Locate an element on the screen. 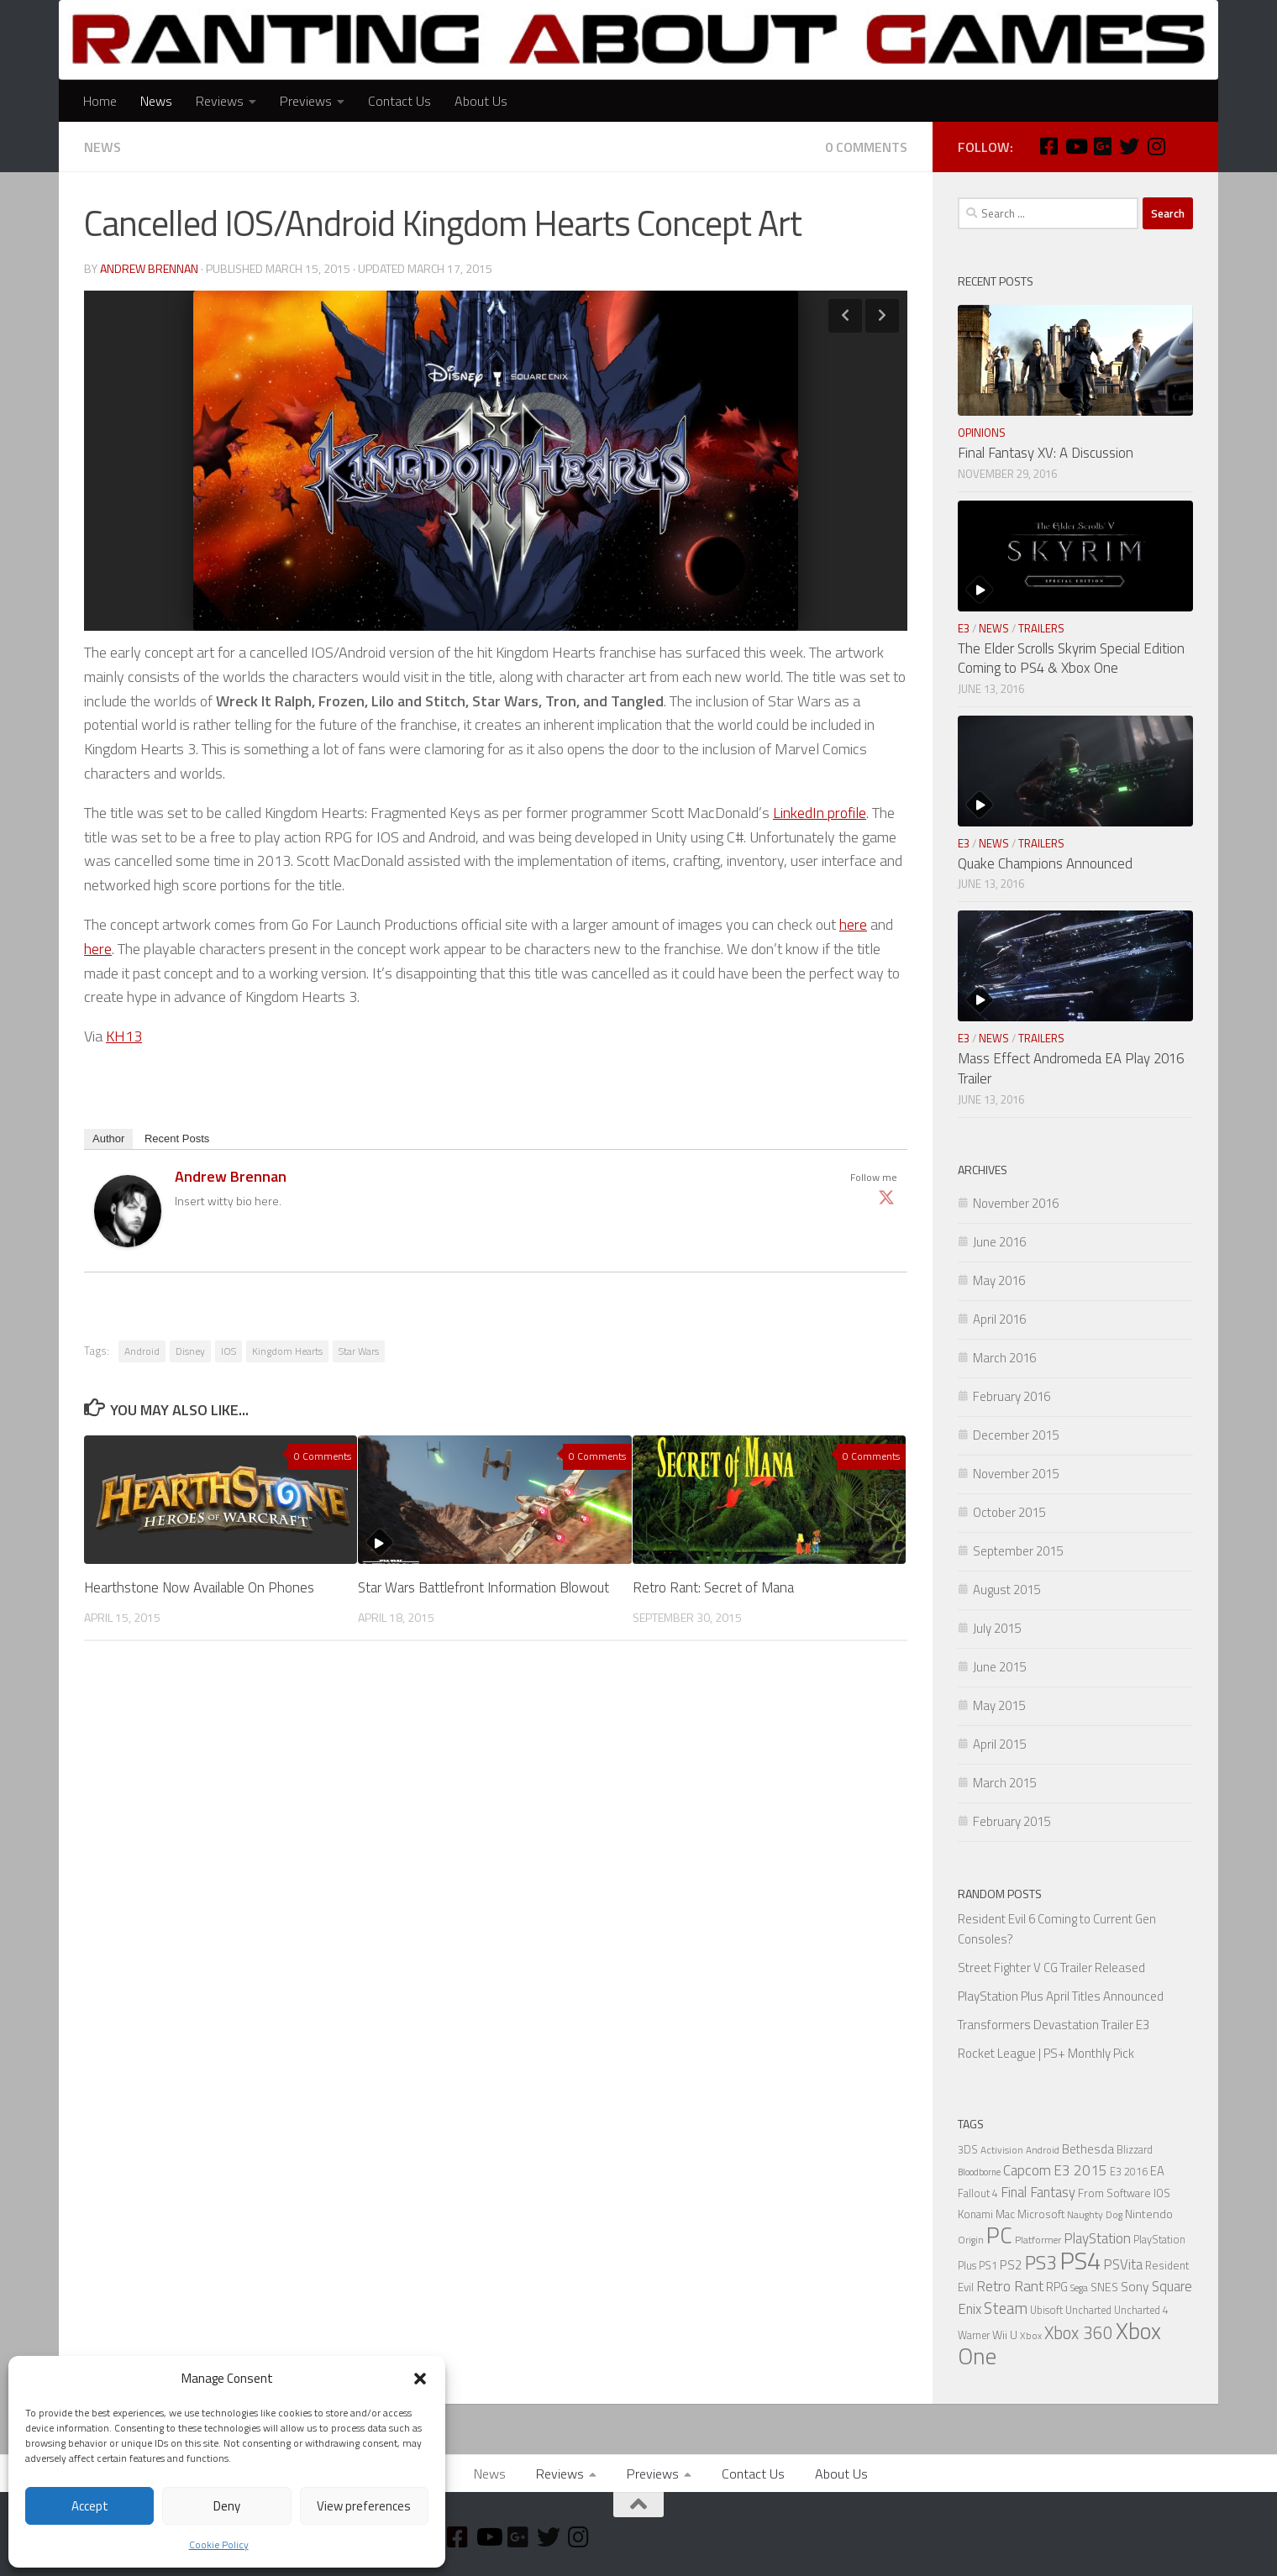  Blizzard [Blizzard (6 items)] is located at coordinates (1135, 2150).